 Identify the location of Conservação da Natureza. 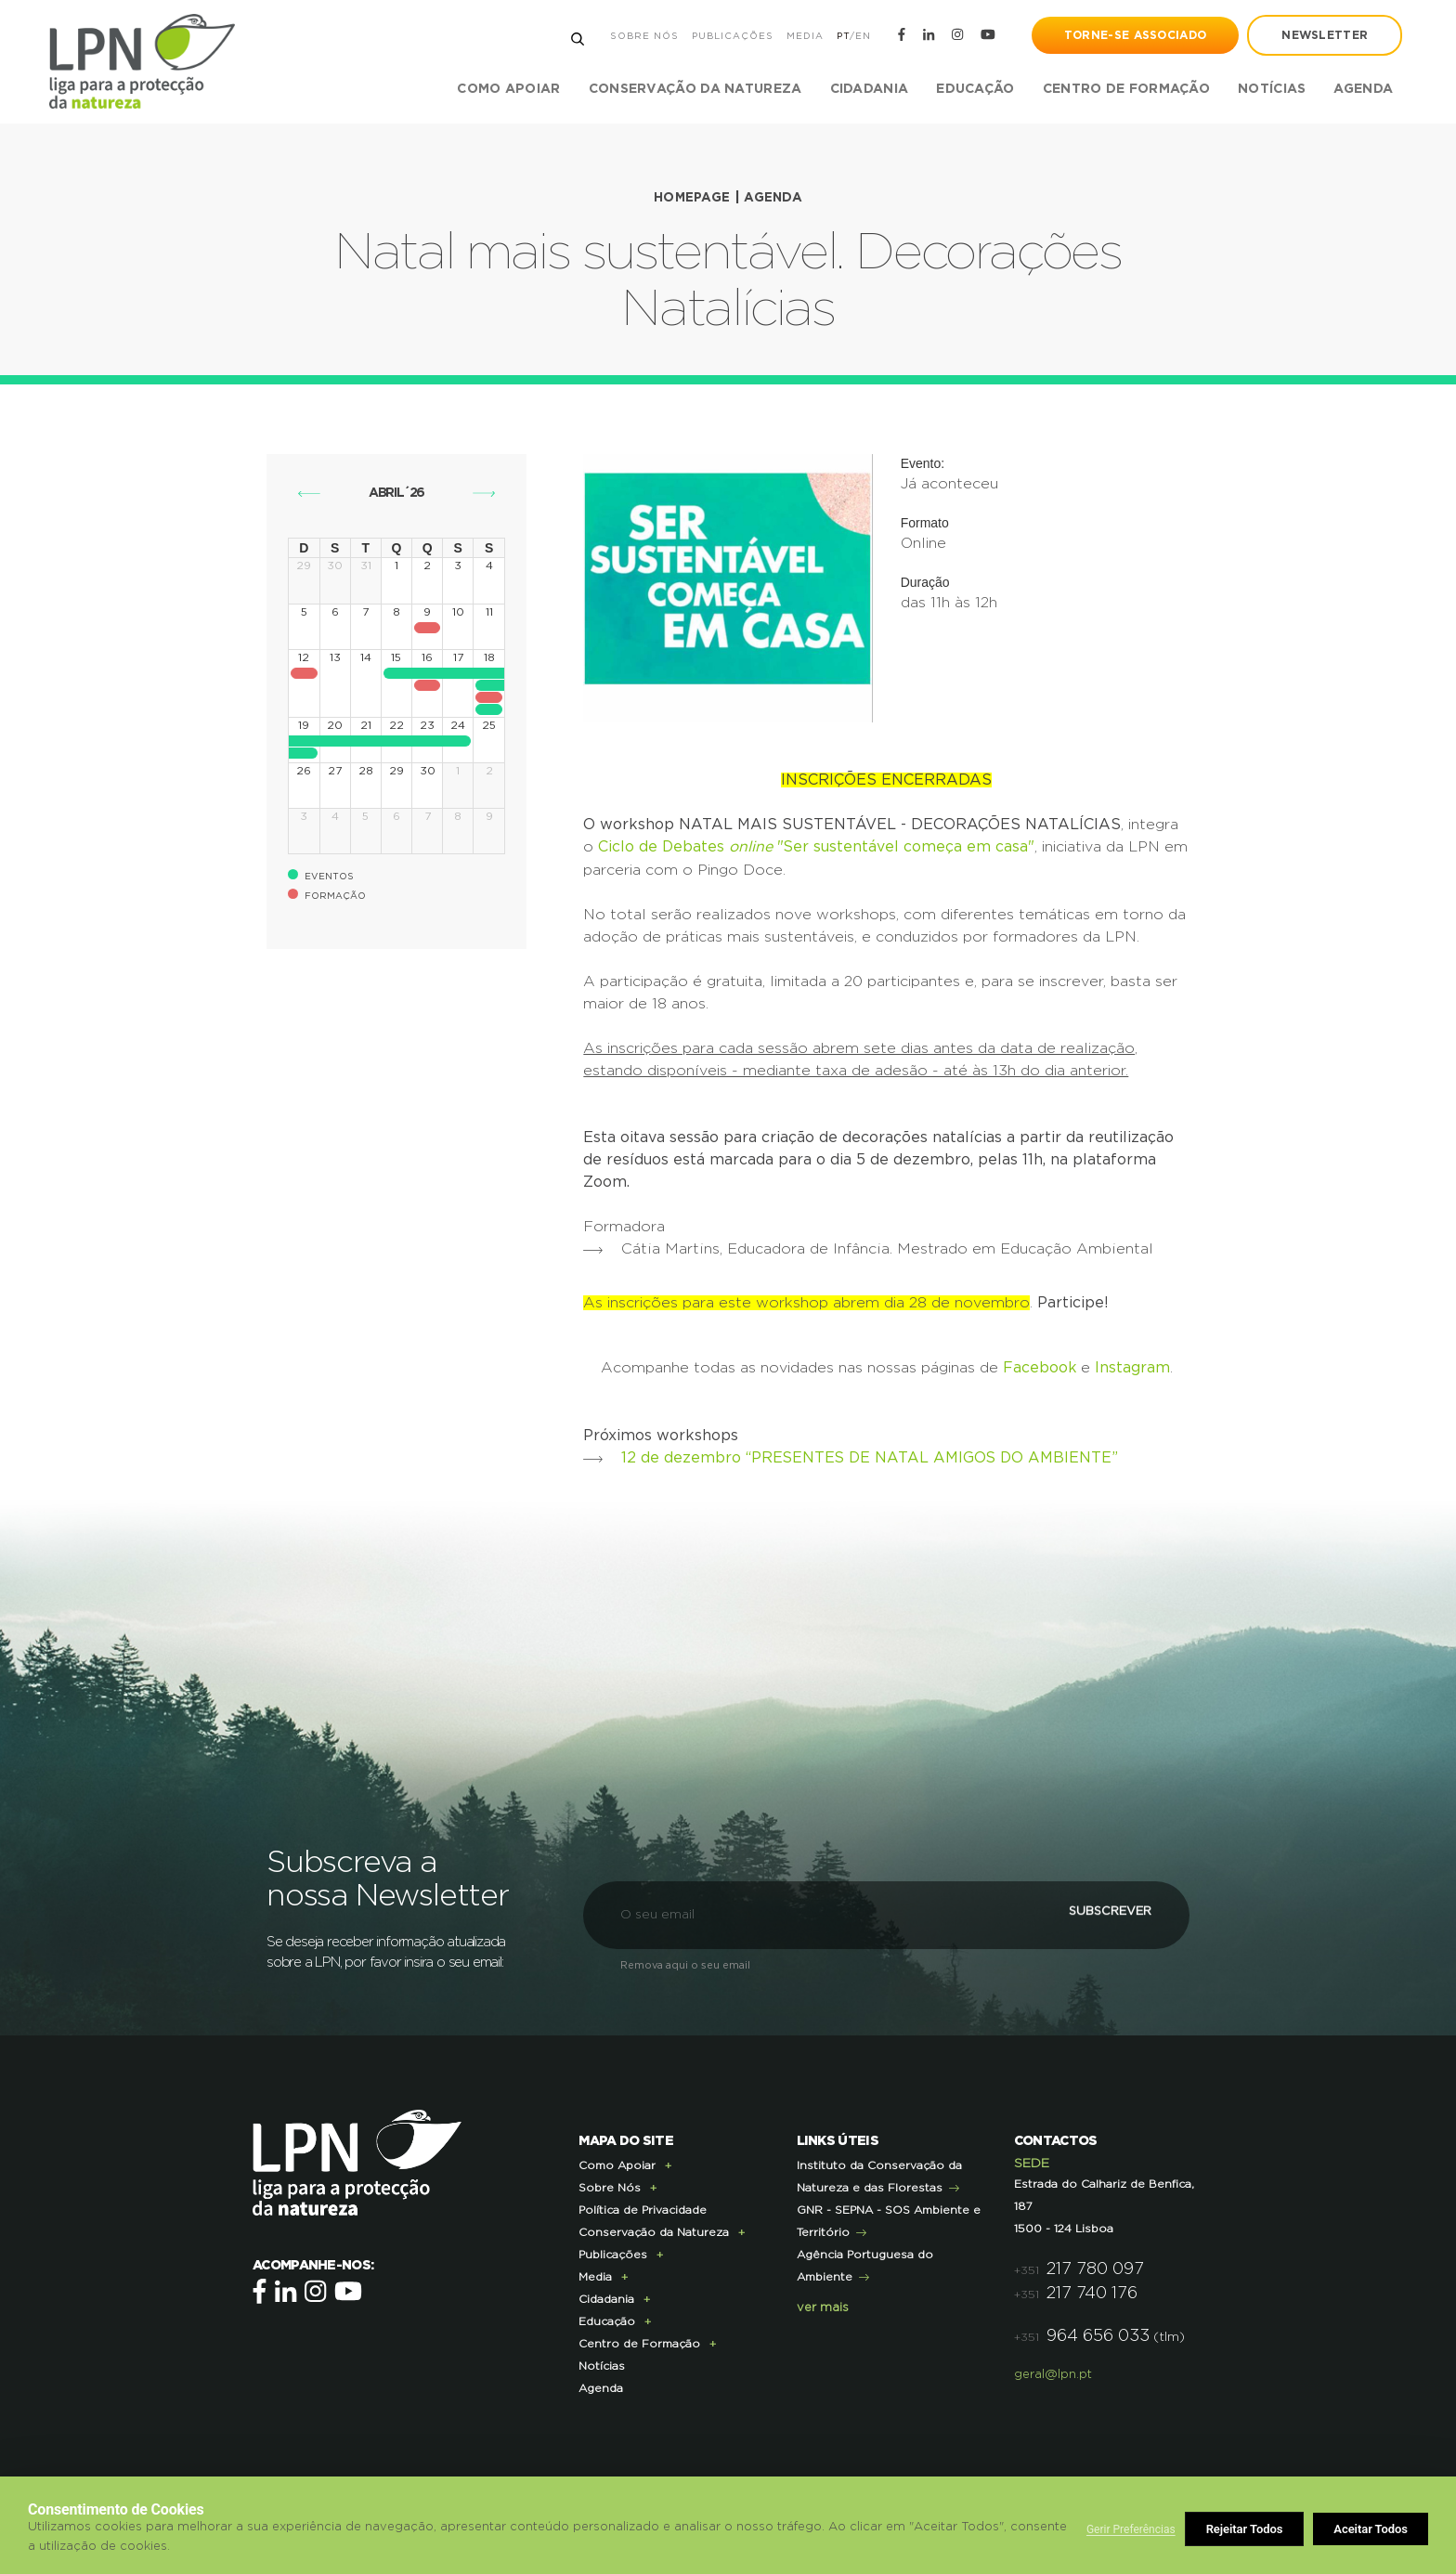
(653, 2229).